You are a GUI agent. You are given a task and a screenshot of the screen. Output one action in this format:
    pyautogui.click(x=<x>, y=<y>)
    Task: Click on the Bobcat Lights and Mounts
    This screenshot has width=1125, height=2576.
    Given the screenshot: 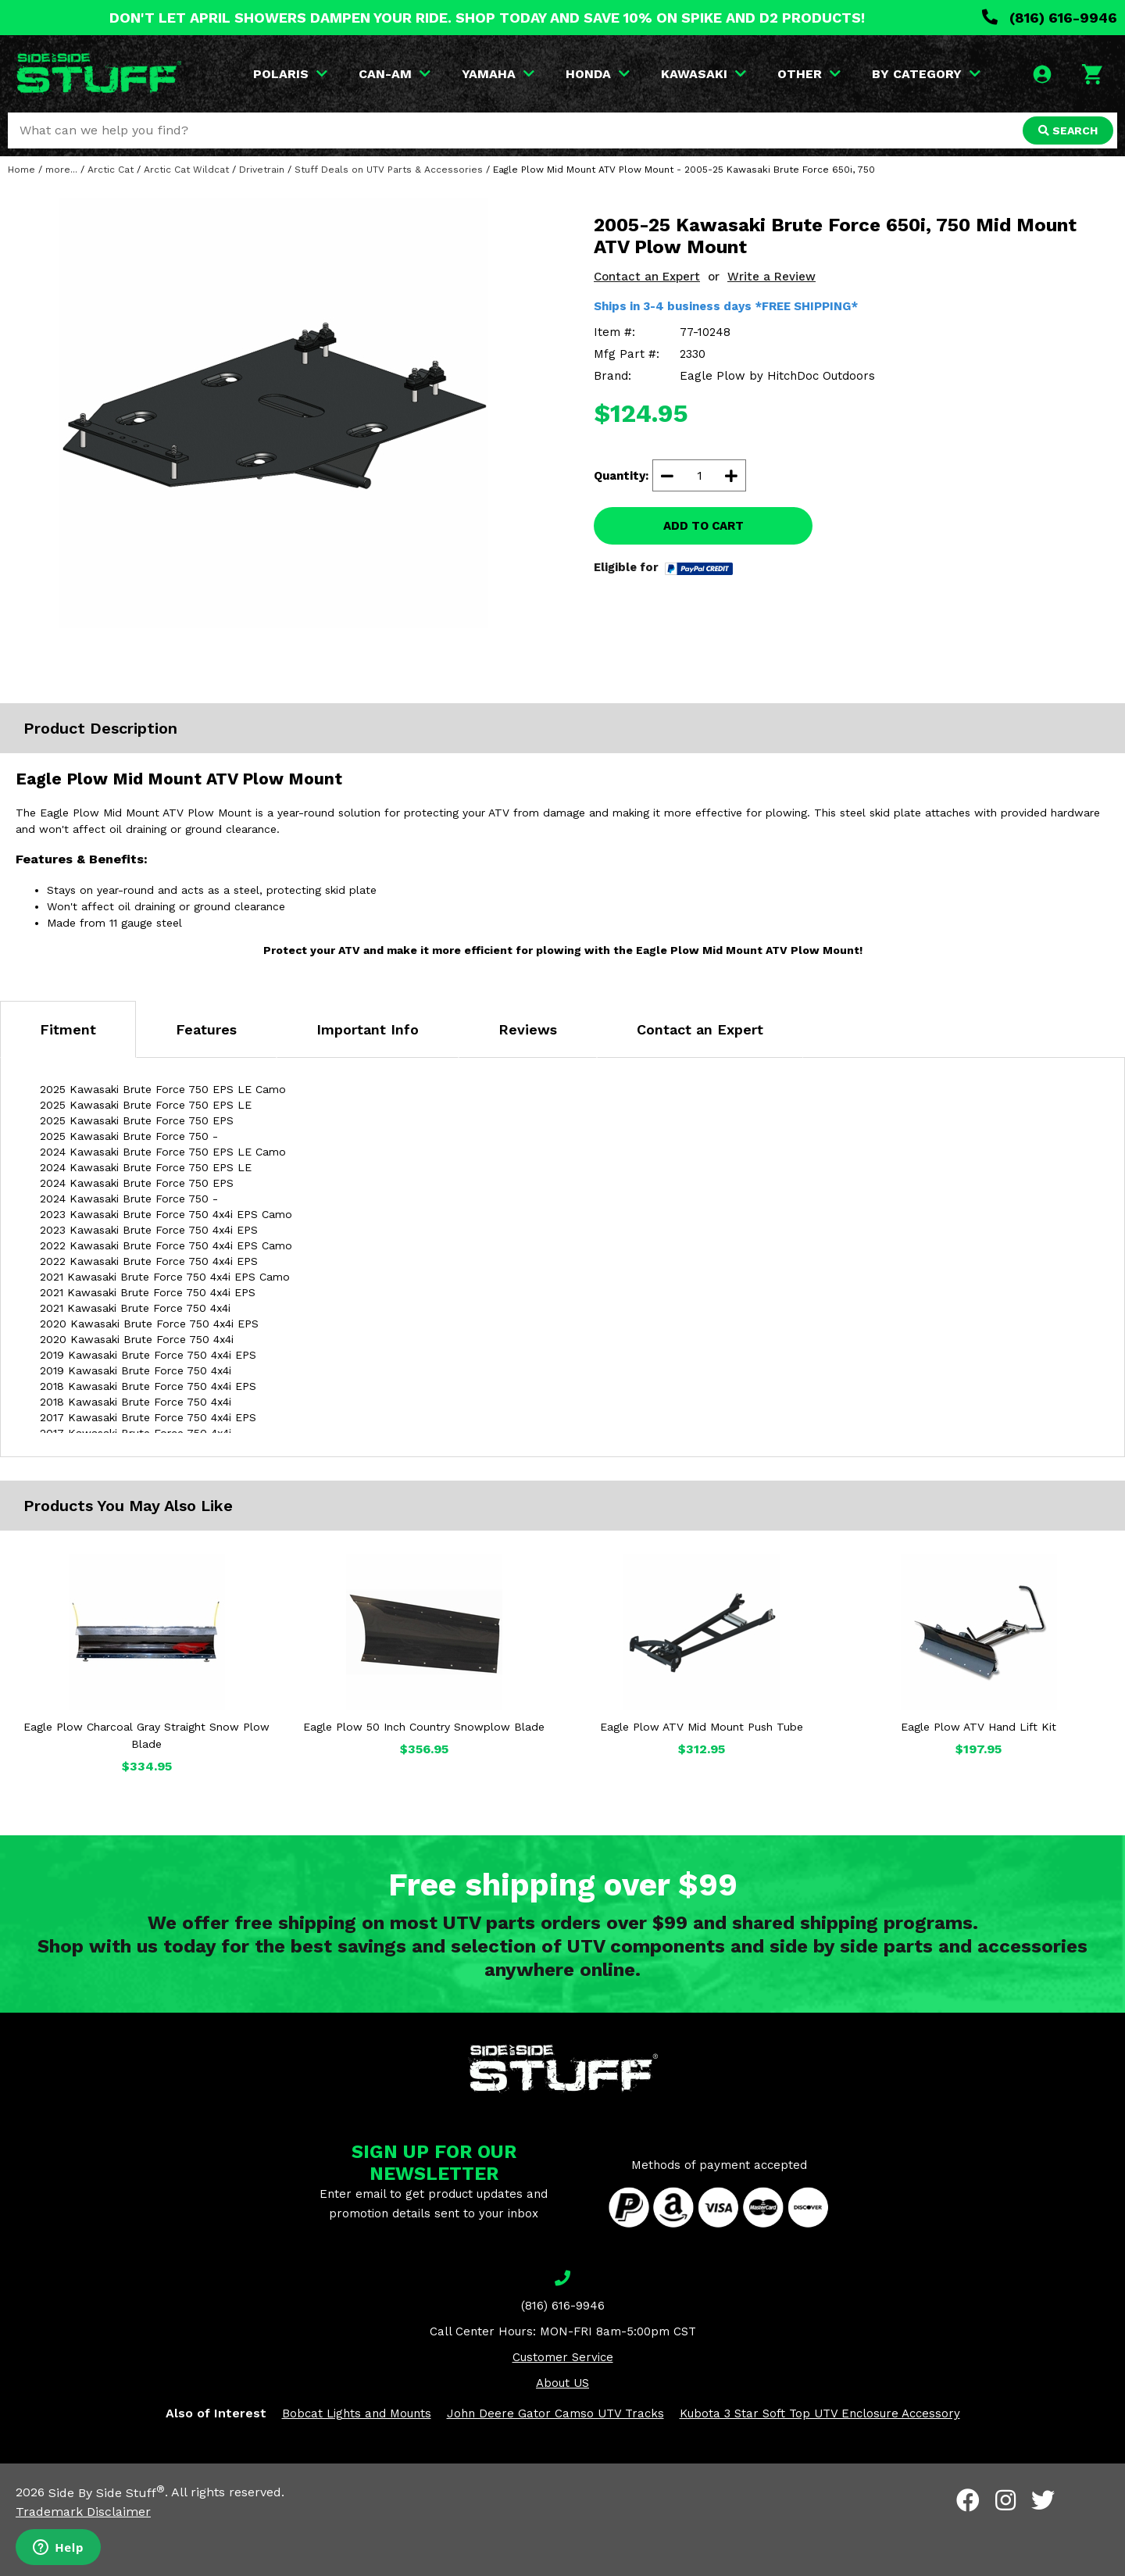 What is the action you would take?
    pyautogui.click(x=356, y=2413)
    